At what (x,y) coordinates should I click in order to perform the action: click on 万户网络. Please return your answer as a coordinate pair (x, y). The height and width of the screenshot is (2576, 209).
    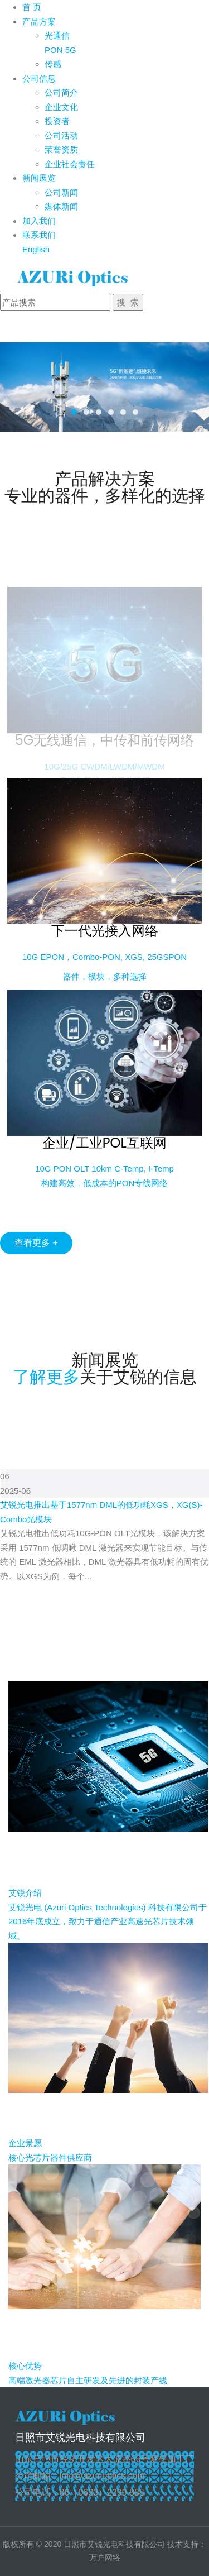
    Looking at the image, I should click on (104, 2557).